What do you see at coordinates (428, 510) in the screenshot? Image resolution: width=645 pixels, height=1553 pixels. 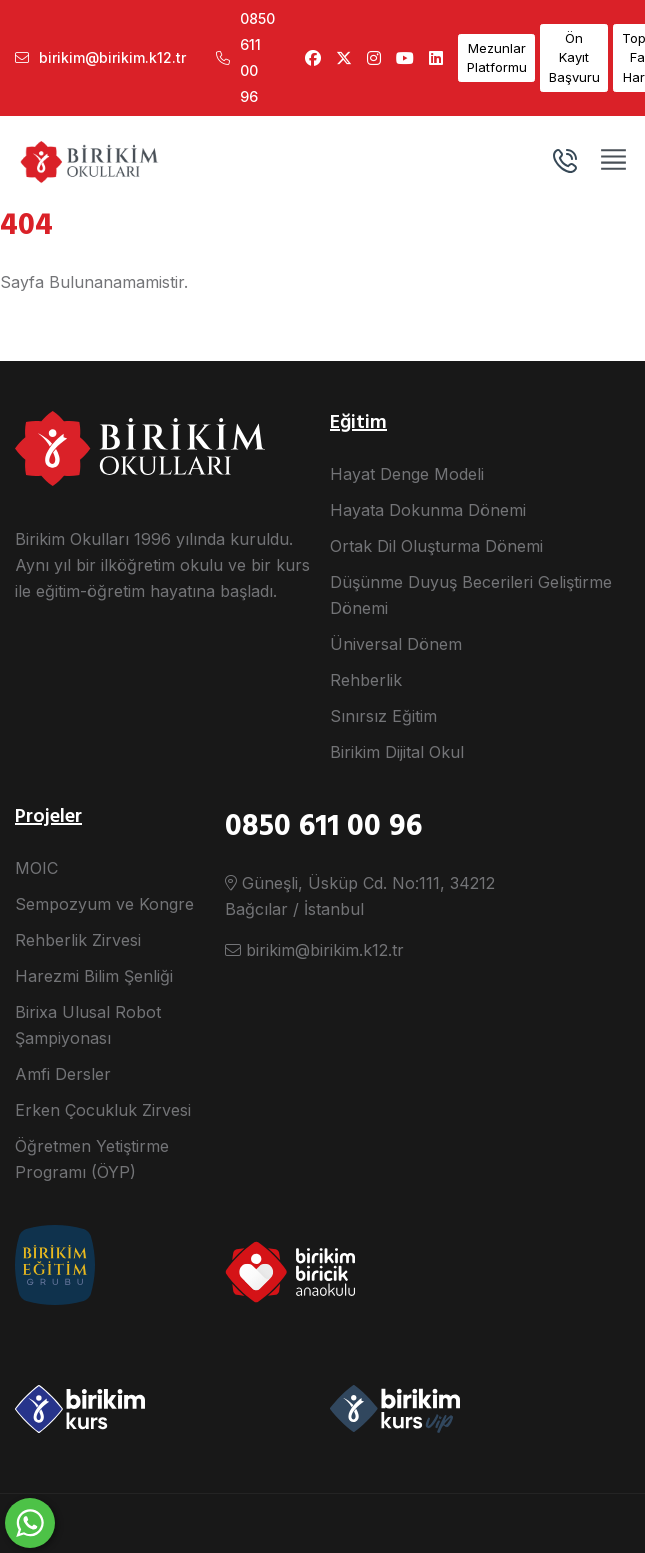 I see `Hayata Dokunma Dönemi` at bounding box center [428, 510].